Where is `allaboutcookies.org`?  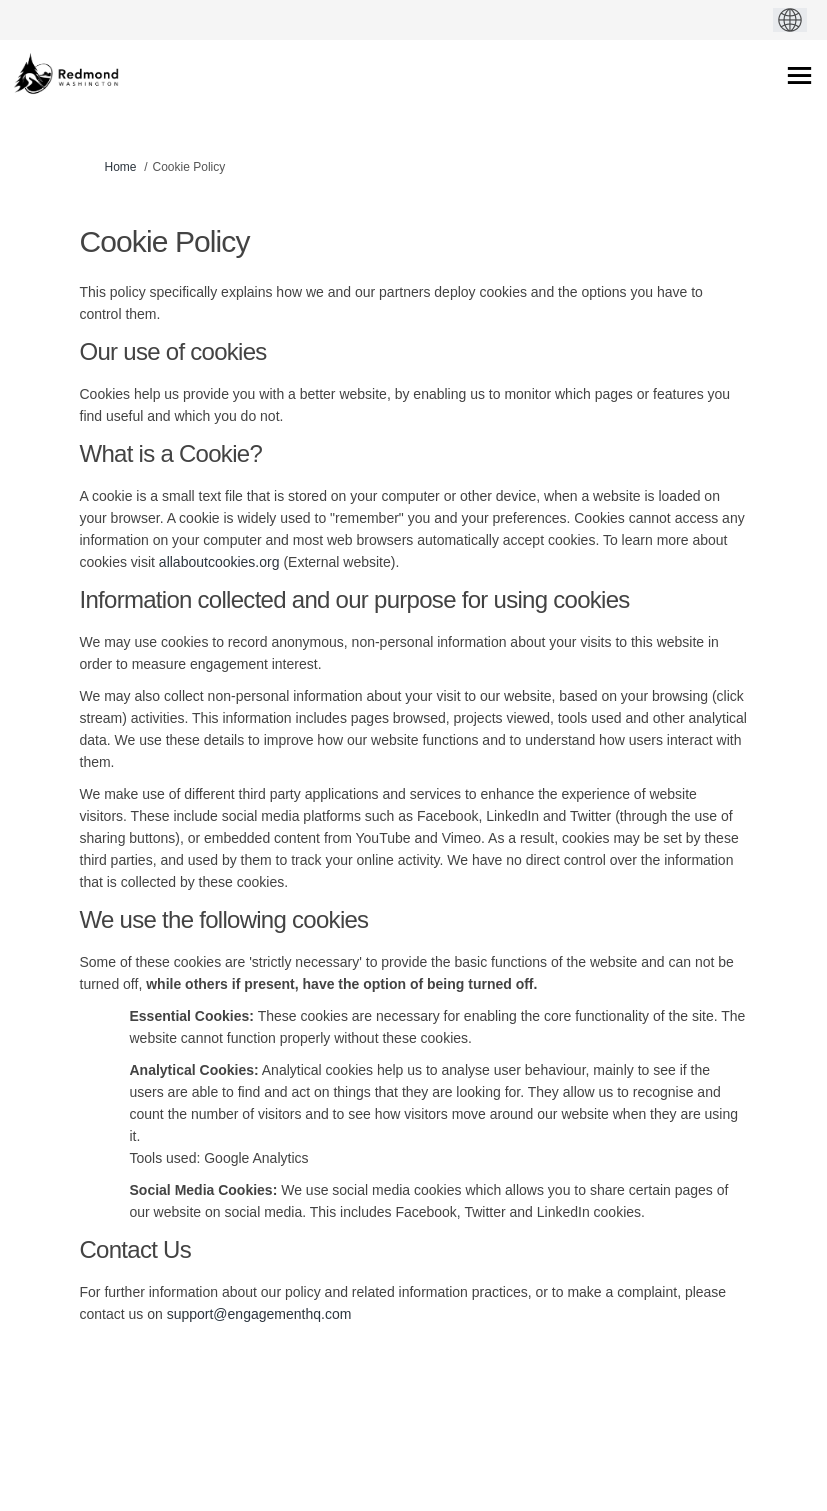 allaboutcookies.org is located at coordinates (219, 562).